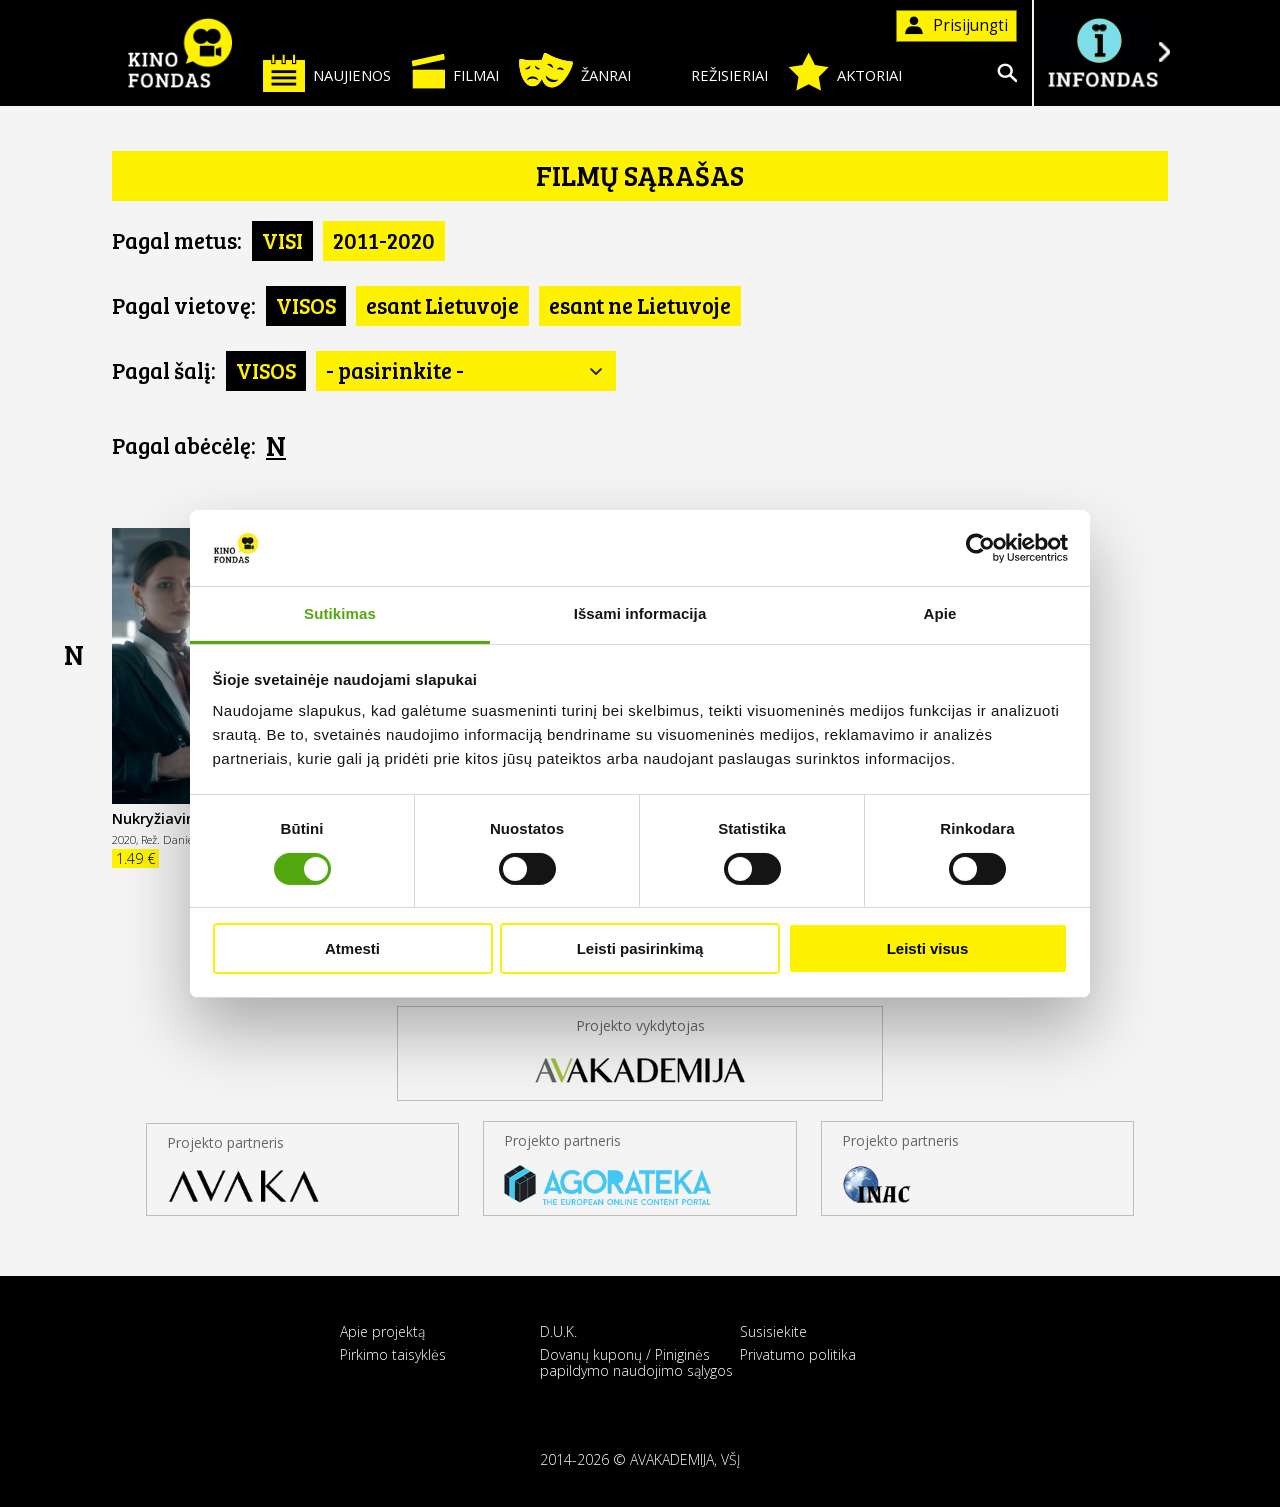  What do you see at coordinates (327, 72) in the screenshot?
I see `Naujienos` at bounding box center [327, 72].